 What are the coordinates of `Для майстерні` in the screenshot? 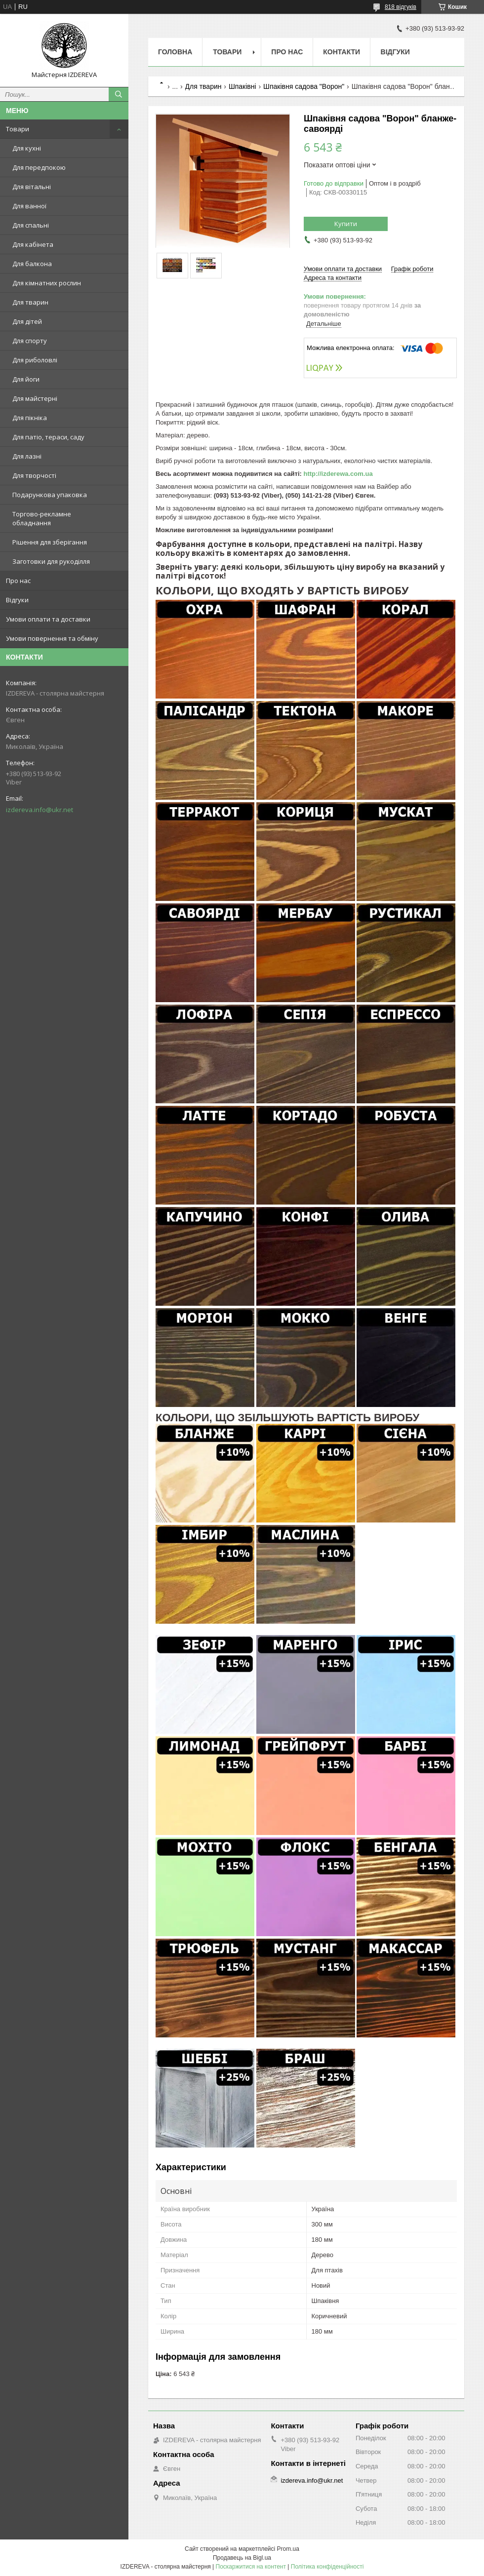 It's located at (34, 398).